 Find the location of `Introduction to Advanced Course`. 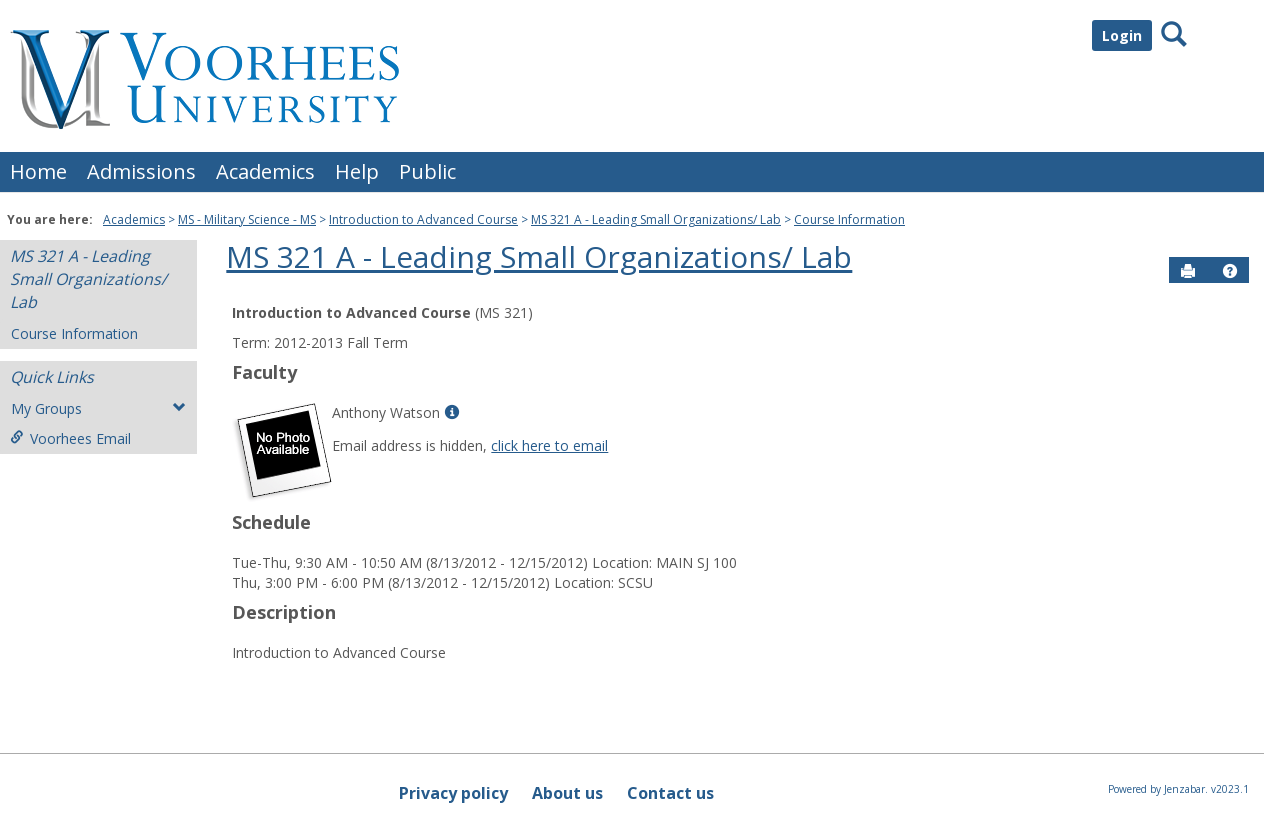

Introduction to Advanced Course is located at coordinates (423, 219).